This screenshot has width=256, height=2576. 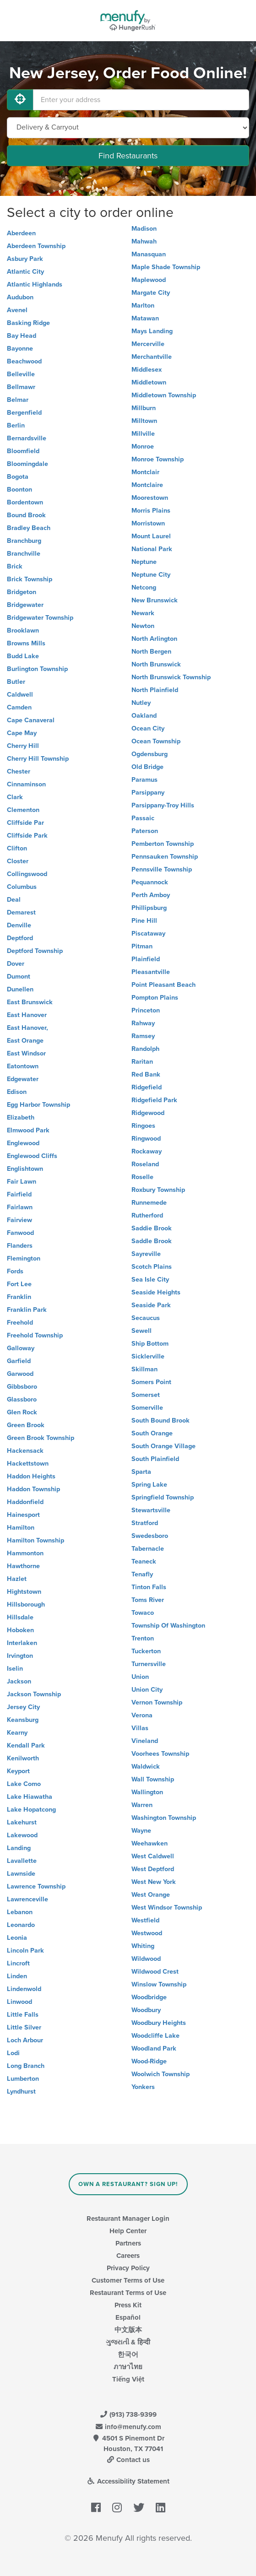 What do you see at coordinates (128, 2317) in the screenshot?
I see `Español` at bounding box center [128, 2317].